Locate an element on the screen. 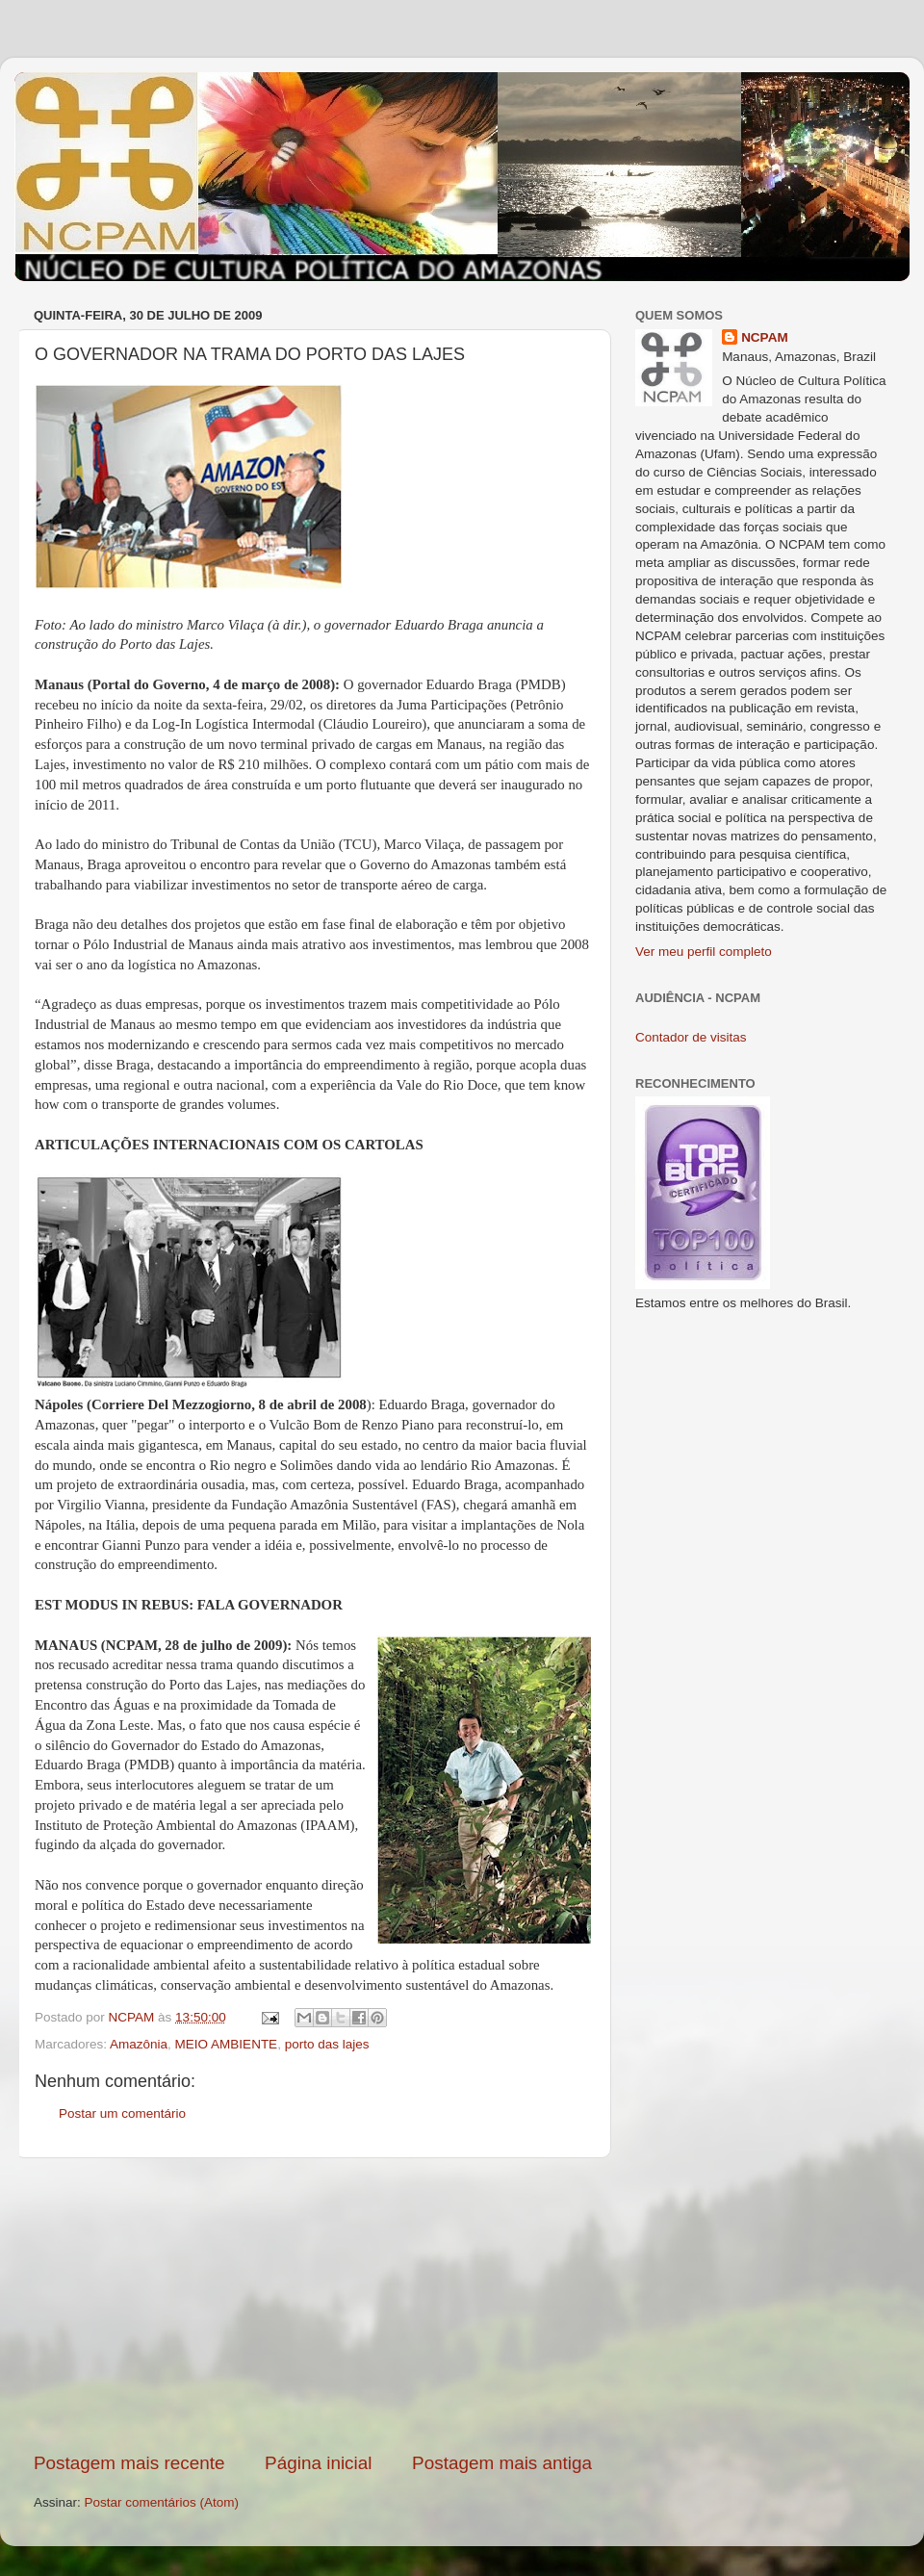  Ver meu perfil completo is located at coordinates (703, 951).